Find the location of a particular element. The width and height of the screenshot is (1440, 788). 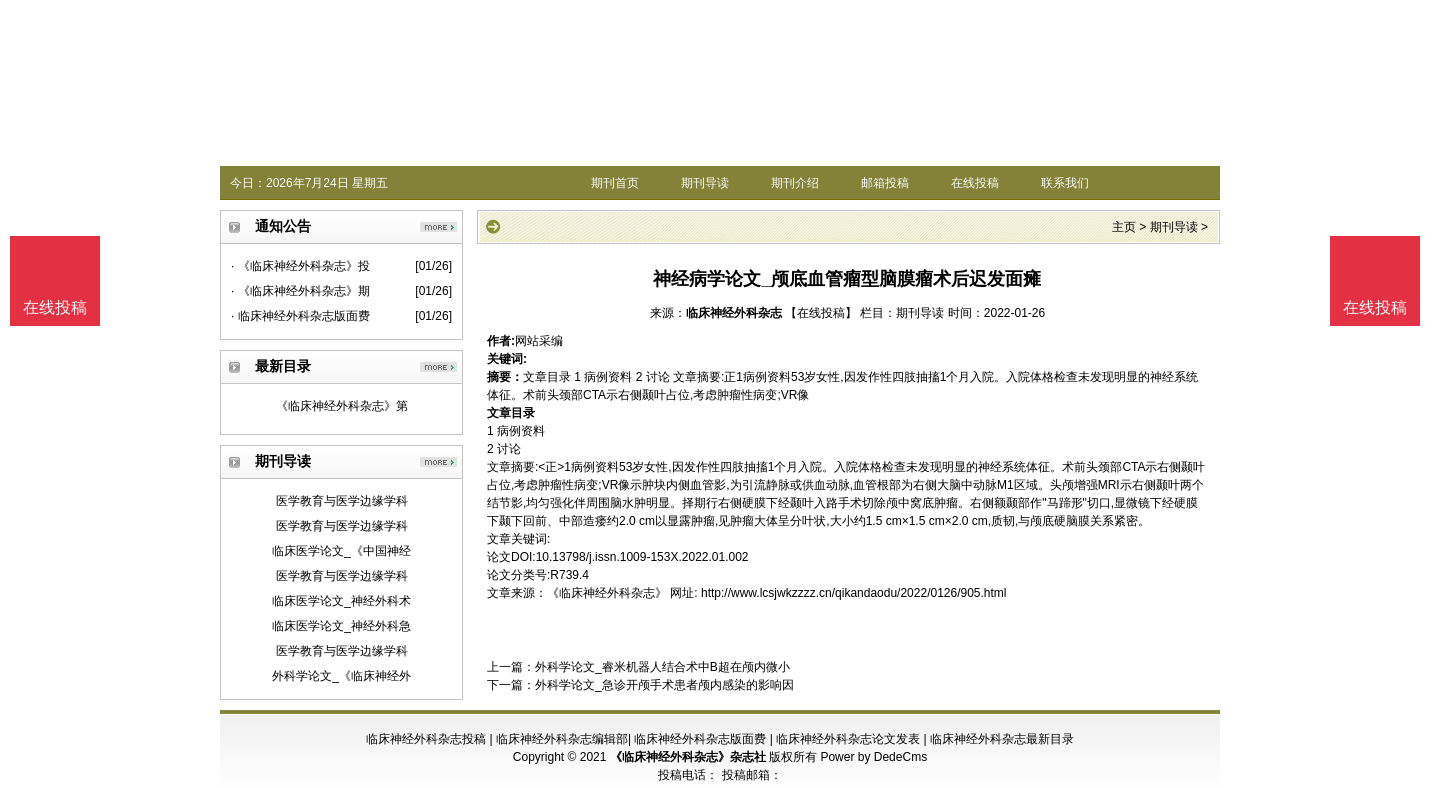

《临床神经外科杂志》第 is located at coordinates (342, 406).